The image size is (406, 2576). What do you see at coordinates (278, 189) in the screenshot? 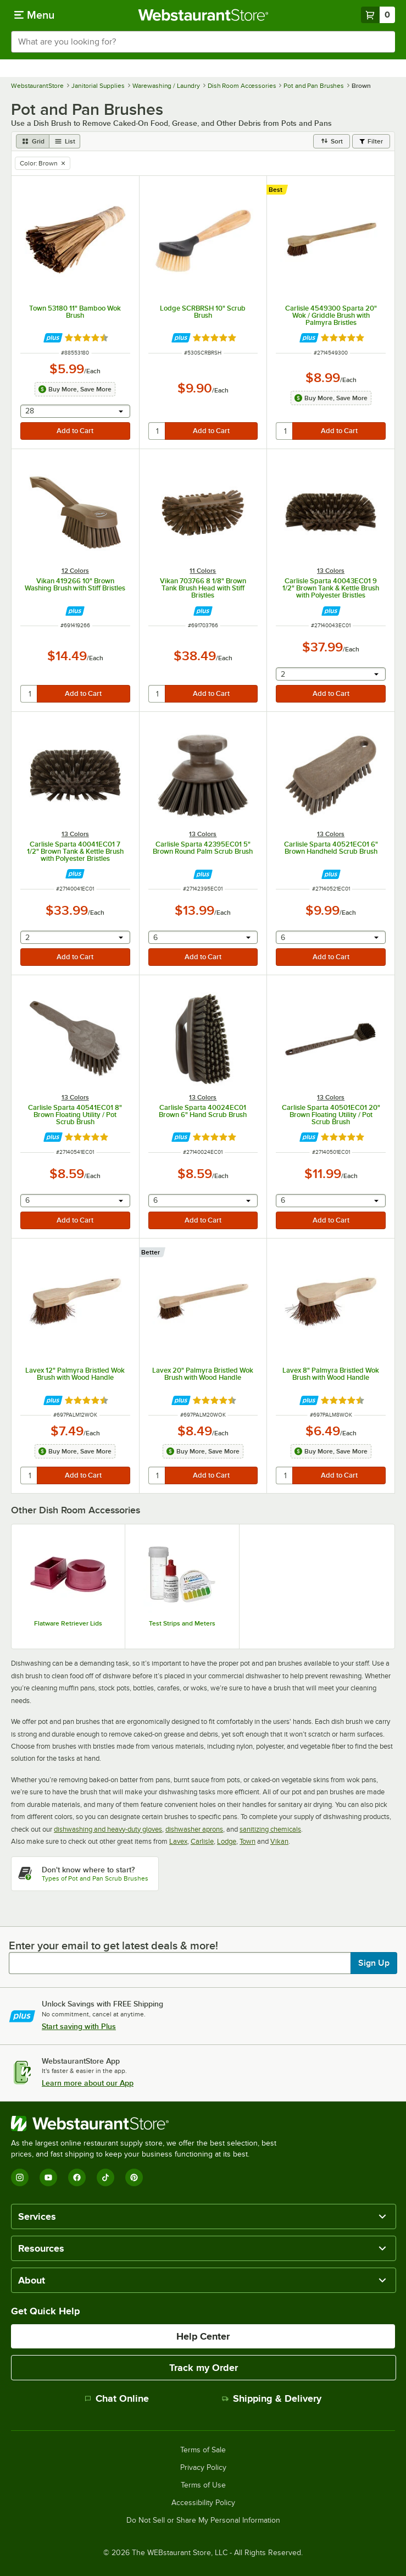
I see `[compare this Best ranked product to others]` at bounding box center [278, 189].